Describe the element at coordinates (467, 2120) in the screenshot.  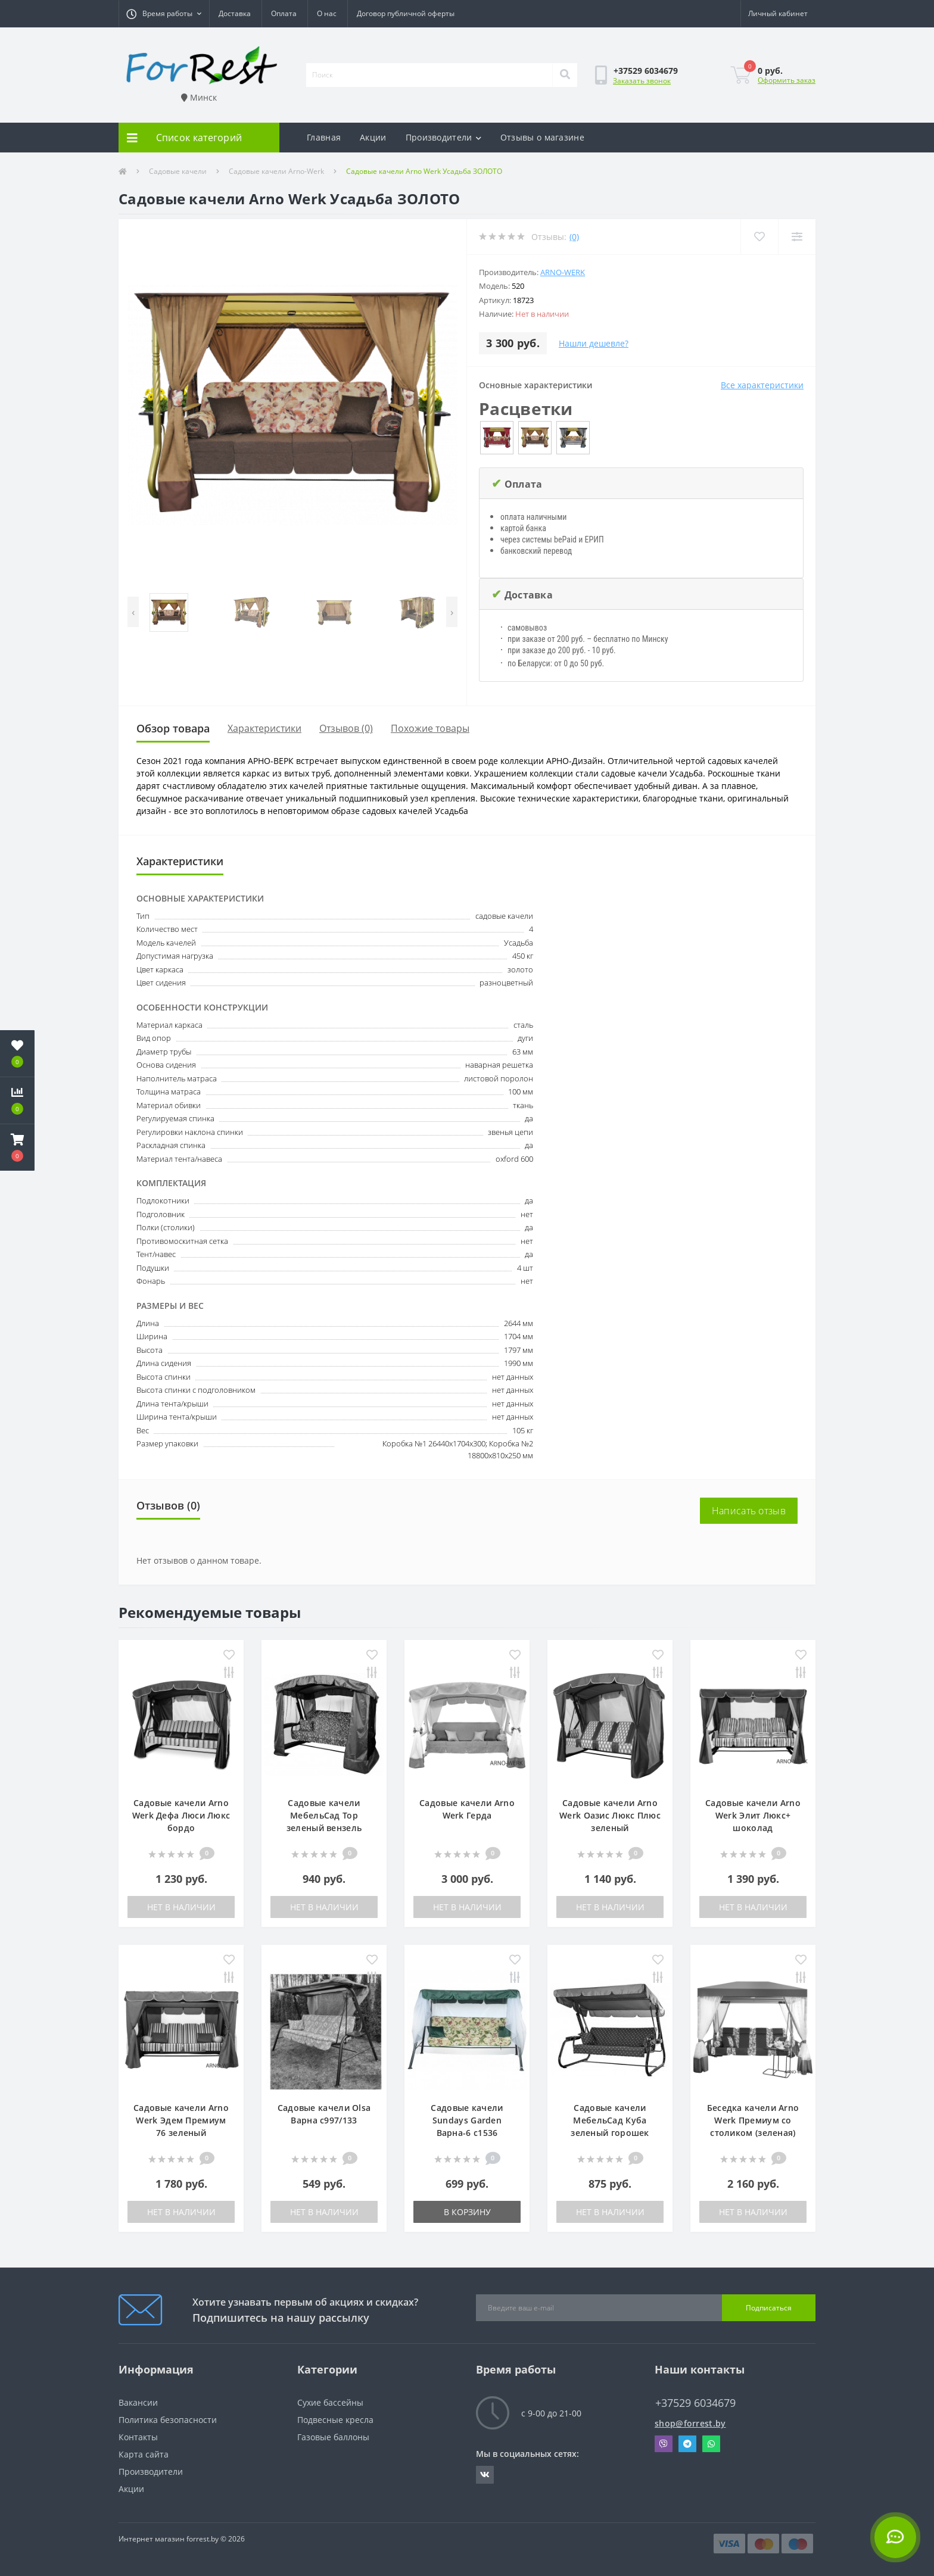
I see `Садовые качели Sundays Garden Варна-6 с1536` at that location.